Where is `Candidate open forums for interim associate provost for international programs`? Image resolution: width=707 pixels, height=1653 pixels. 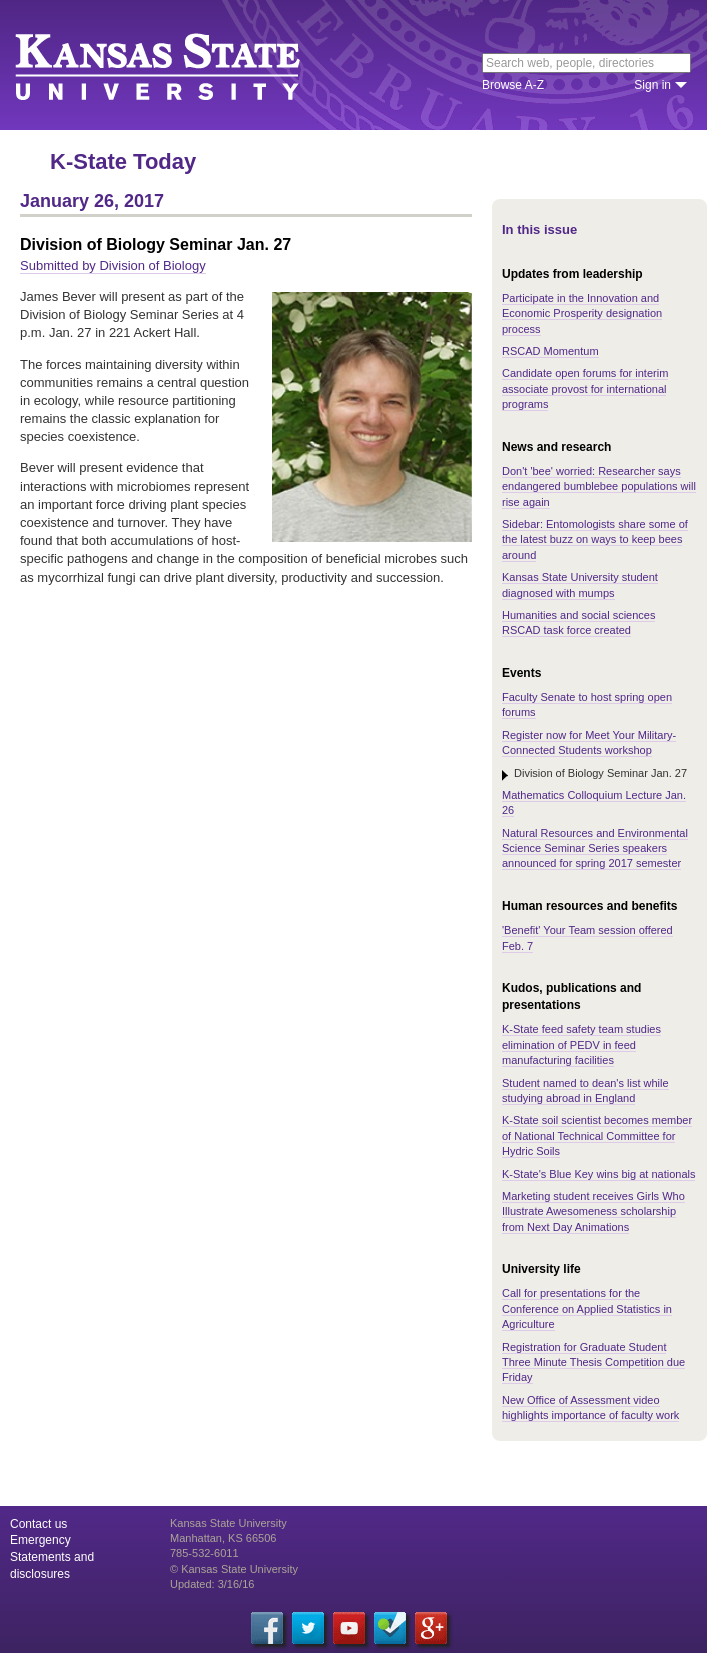
Candidate open forums for interim associate provost for international programs is located at coordinates (585, 388).